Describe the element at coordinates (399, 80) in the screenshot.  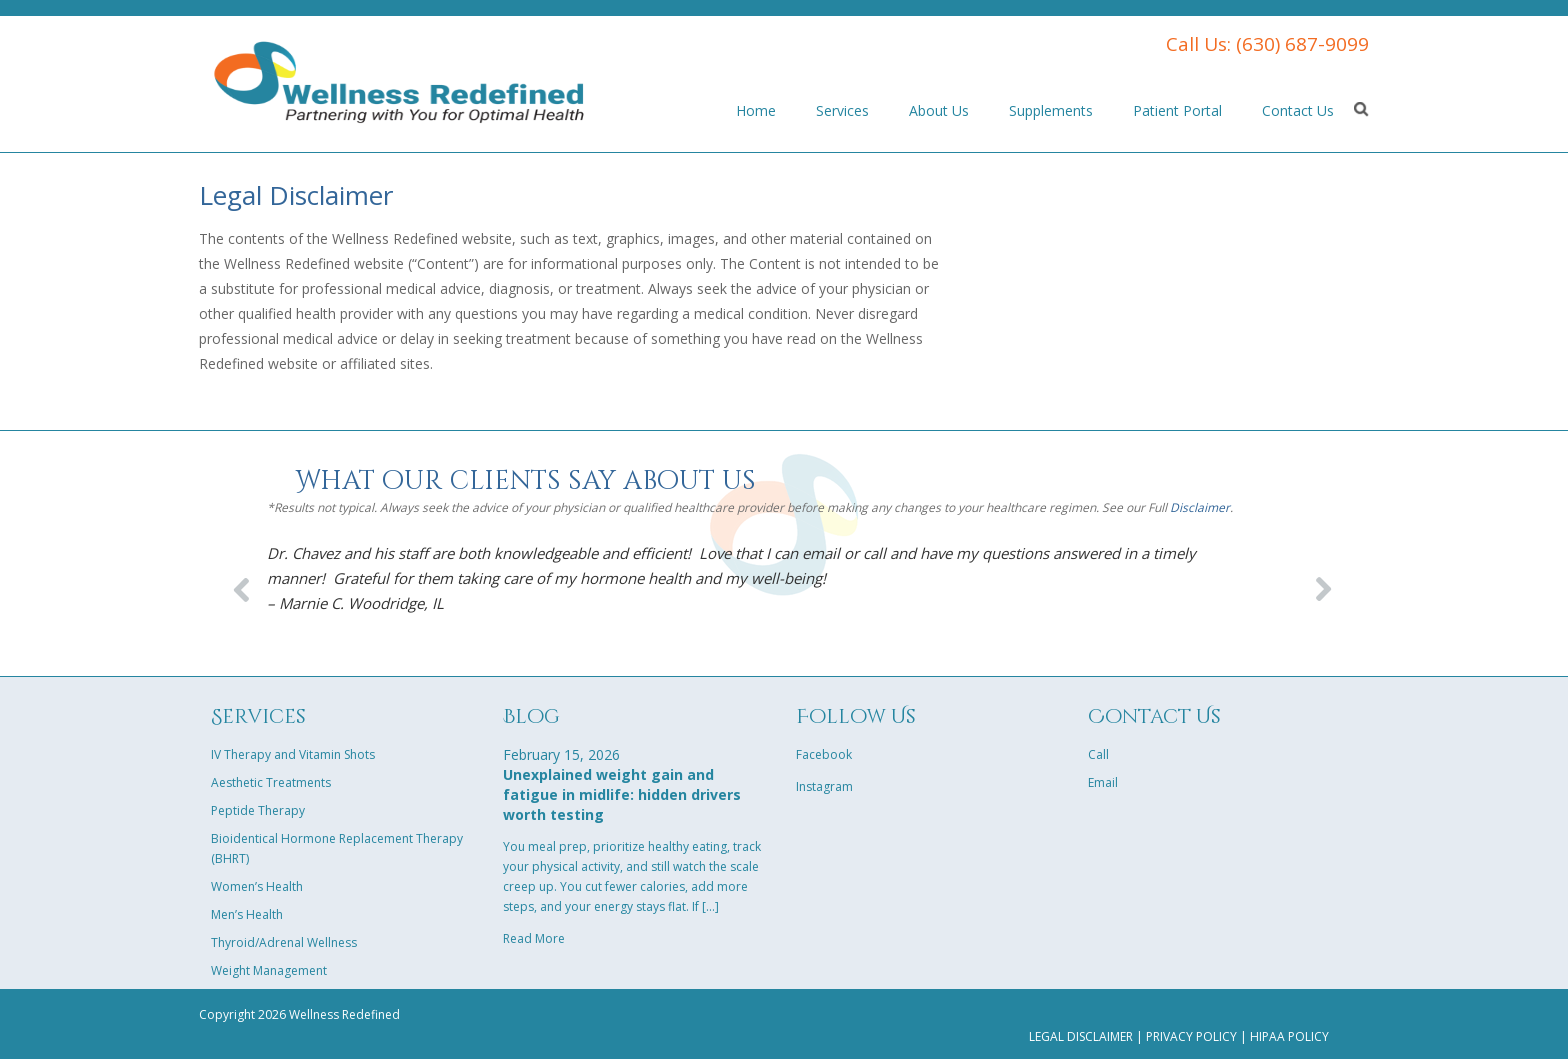
I see `Parent Theme Company` at that location.